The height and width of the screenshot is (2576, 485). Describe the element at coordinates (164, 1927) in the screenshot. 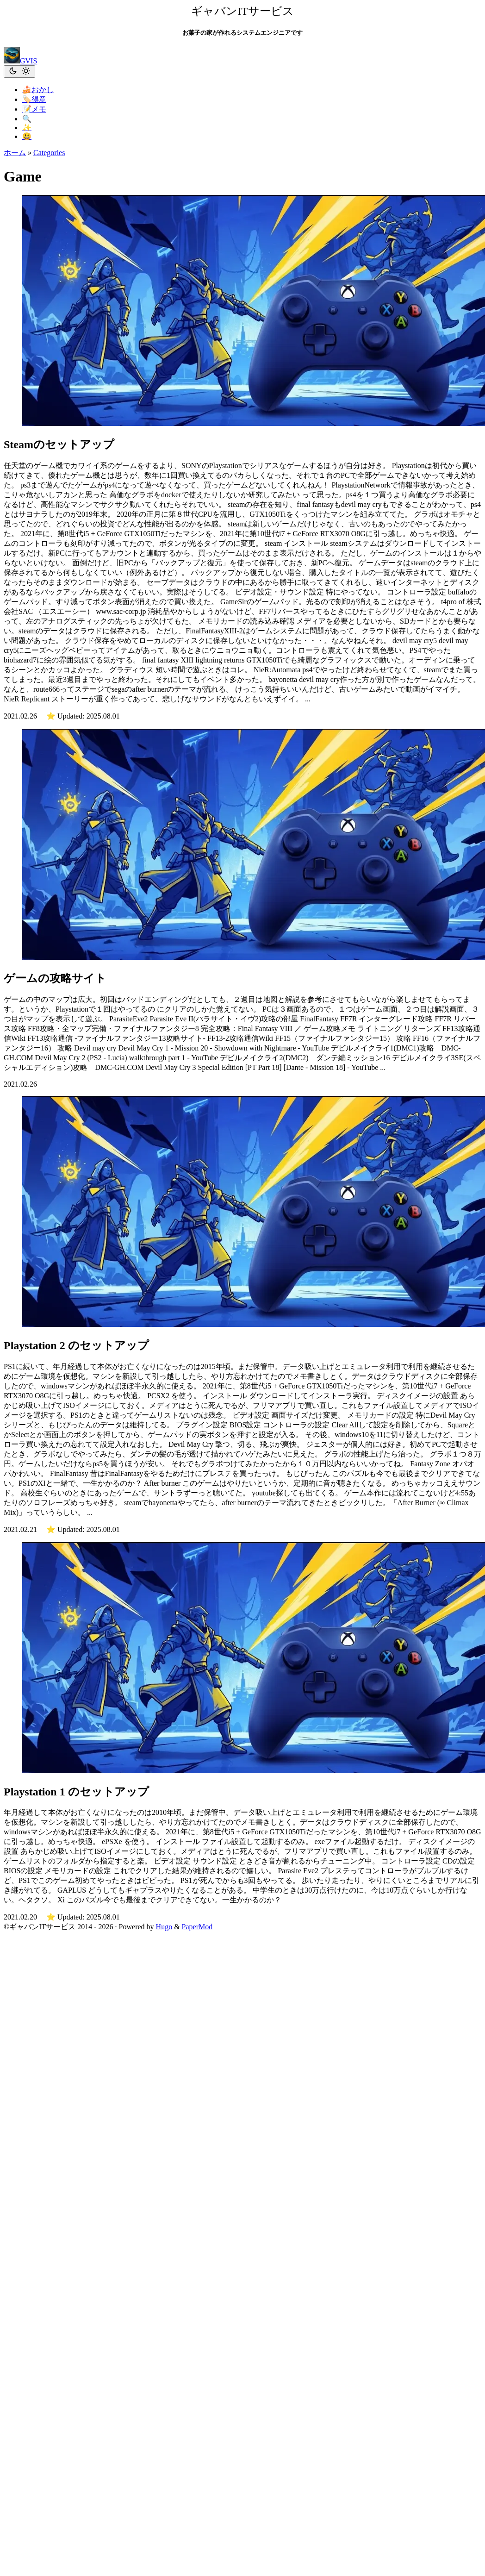

I see `Hugo` at that location.